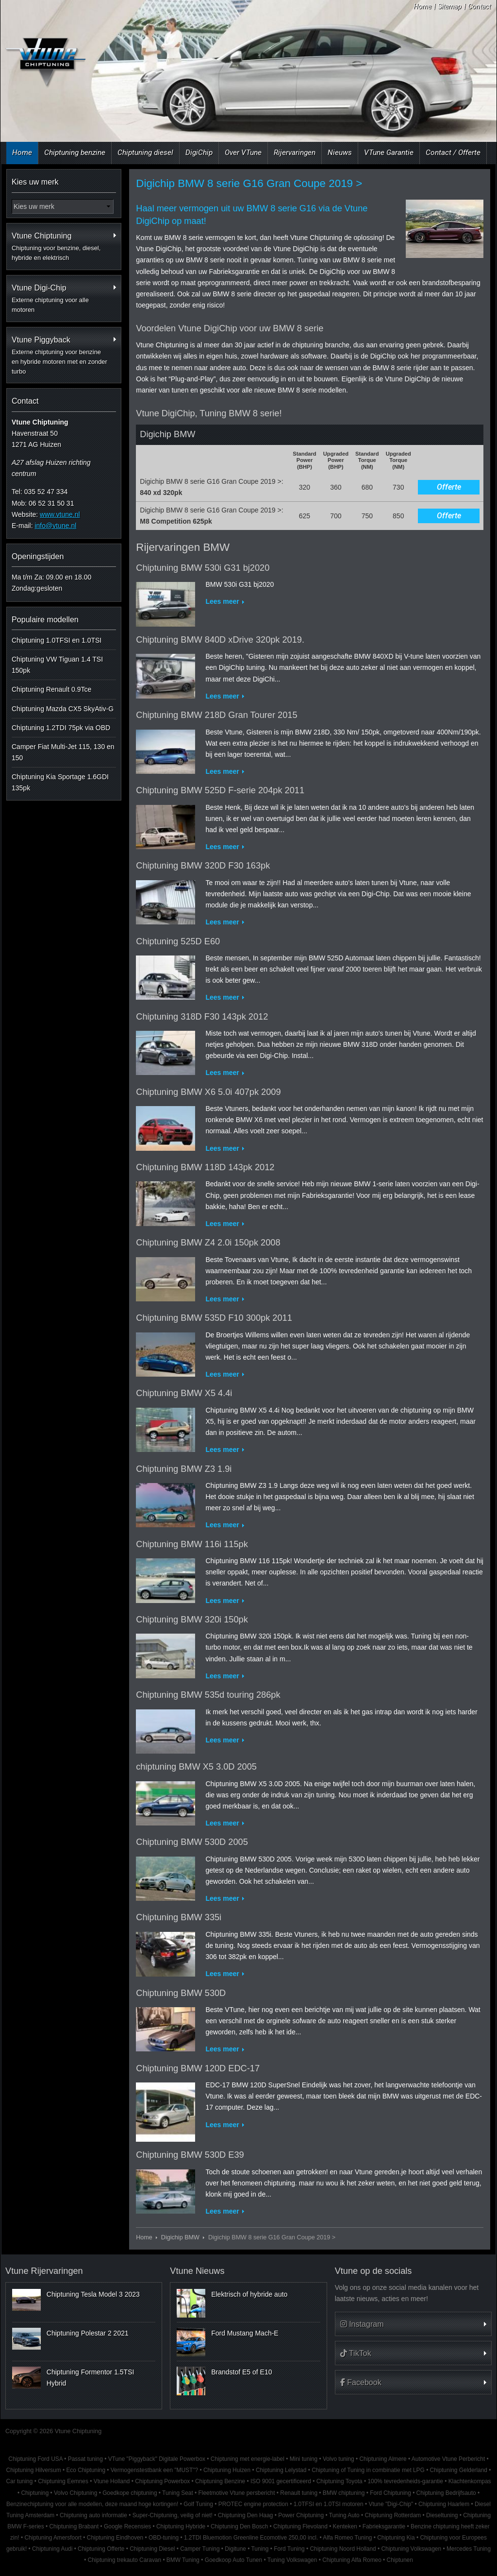  Describe the element at coordinates (75, 2493) in the screenshot. I see `Volvo Chiptuning` at that location.